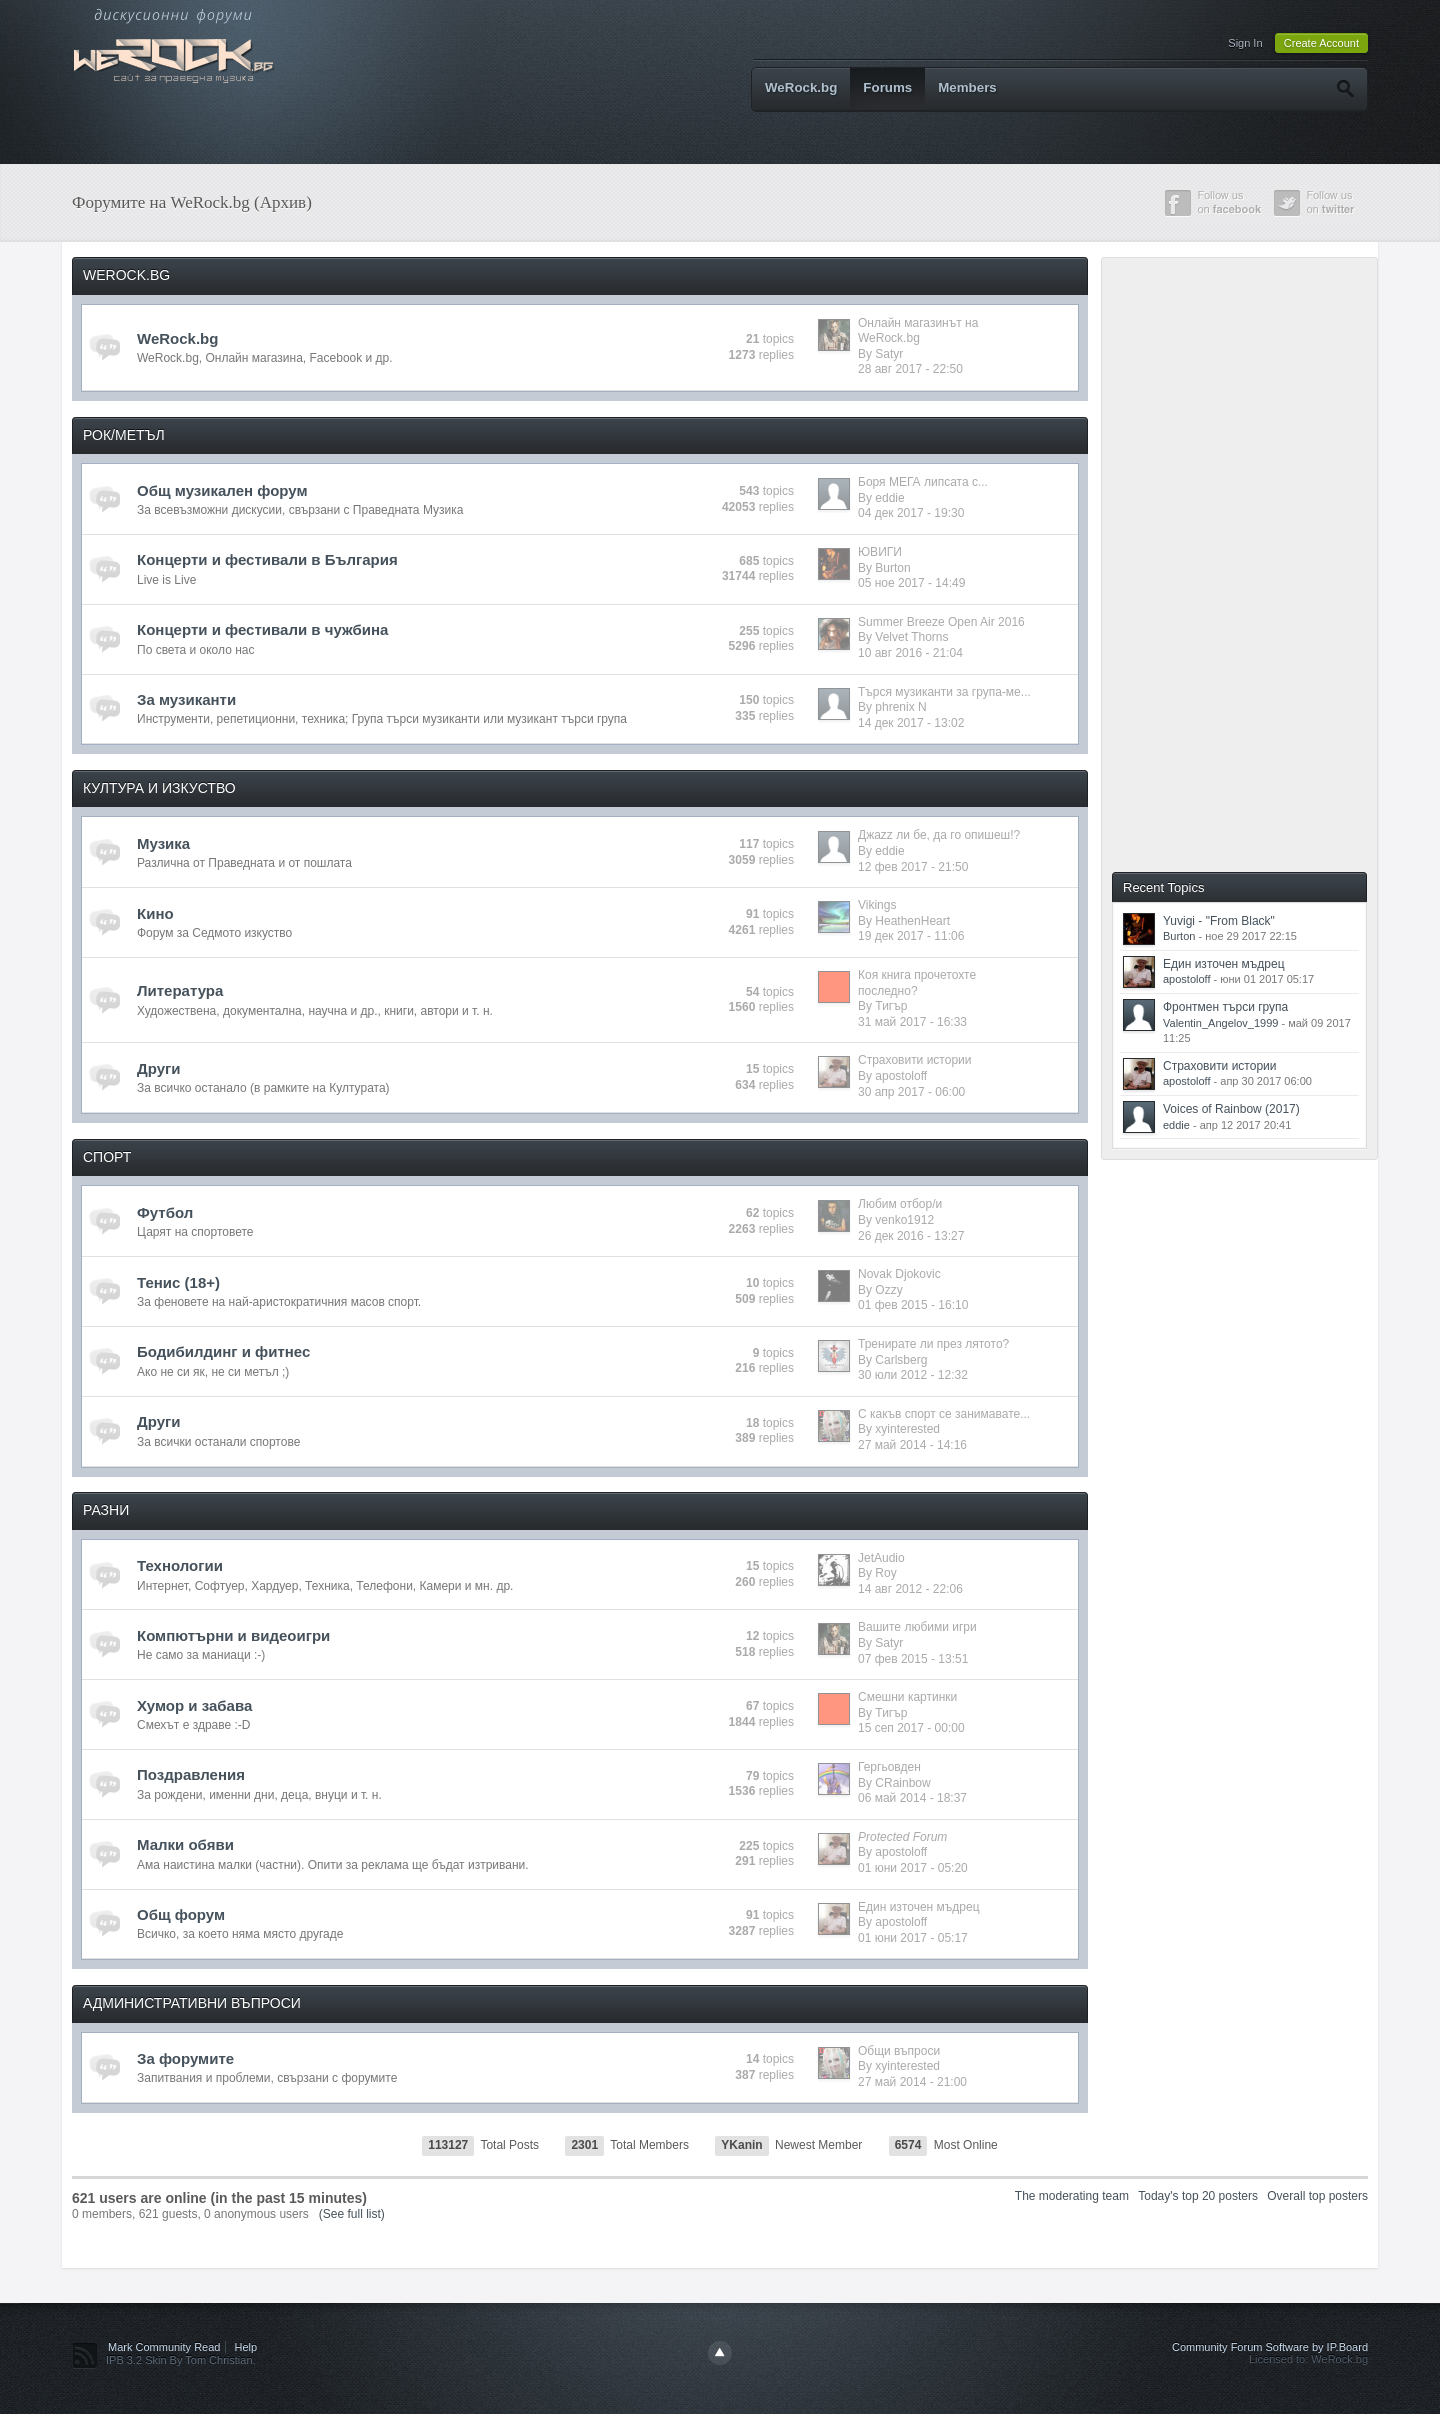 The width and height of the screenshot is (1440, 2414). What do you see at coordinates (912, 1022) in the screenshot?
I see `31 май 2017 - 16:33` at bounding box center [912, 1022].